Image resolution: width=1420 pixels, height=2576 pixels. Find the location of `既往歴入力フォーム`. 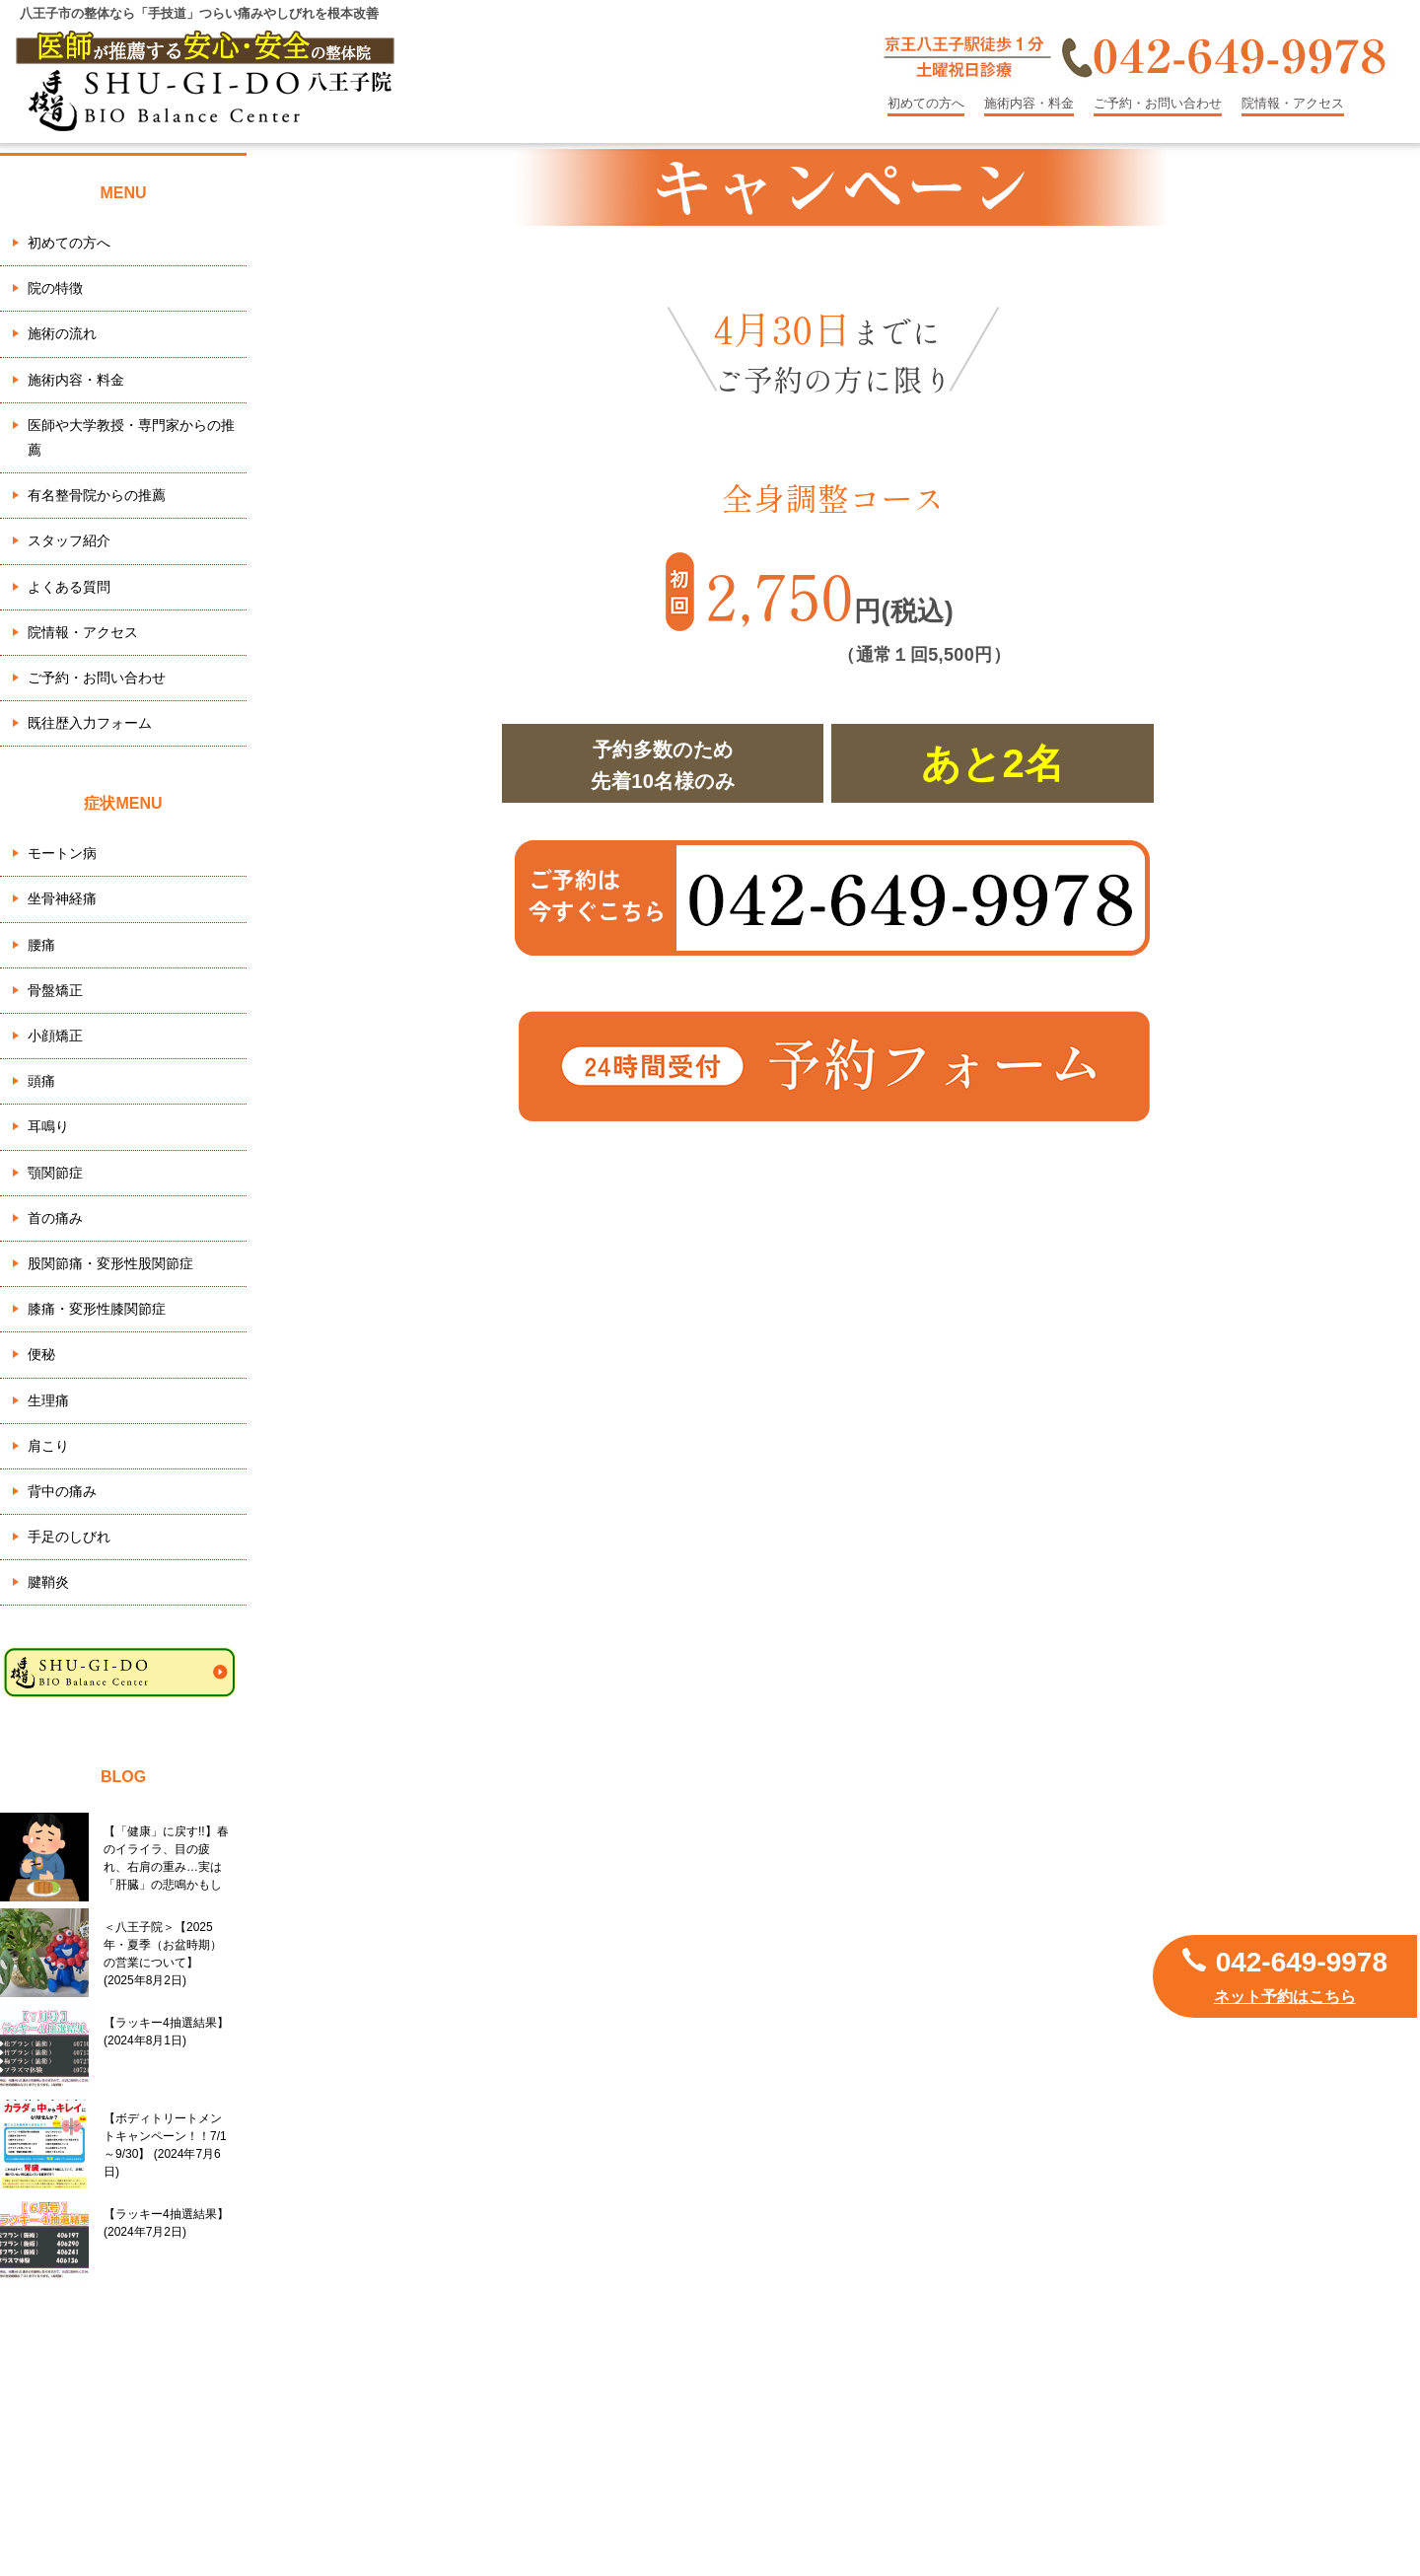

既往歴入力フォーム is located at coordinates (90, 723).